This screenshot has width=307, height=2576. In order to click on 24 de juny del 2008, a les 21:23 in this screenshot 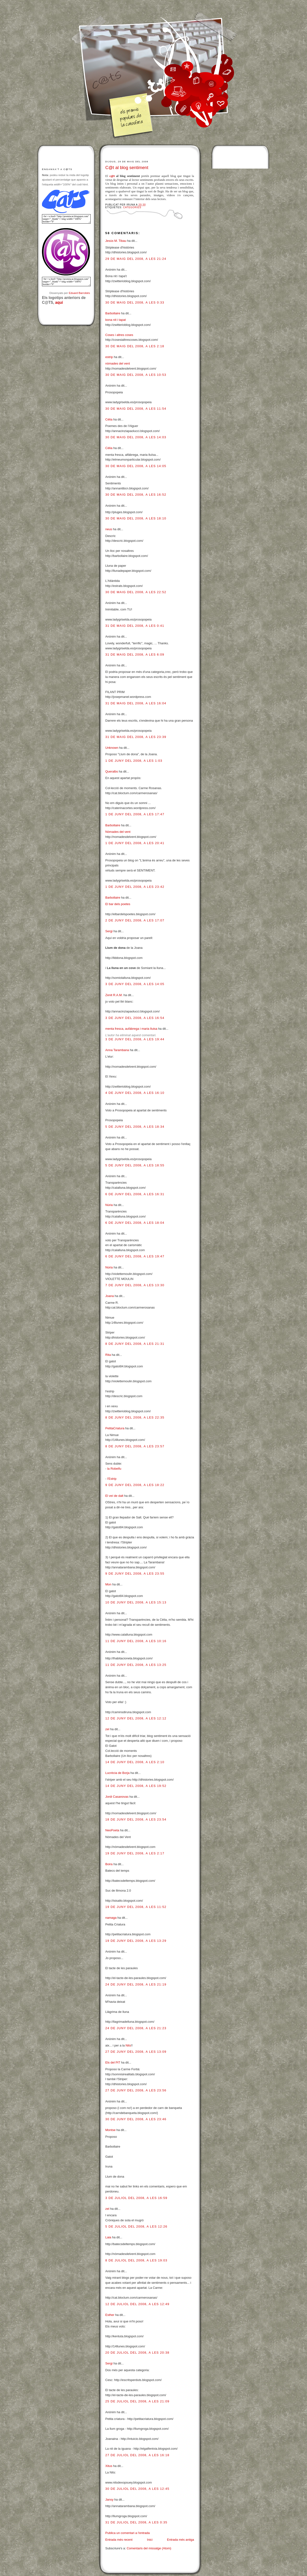, I will do `click(135, 2028)`.